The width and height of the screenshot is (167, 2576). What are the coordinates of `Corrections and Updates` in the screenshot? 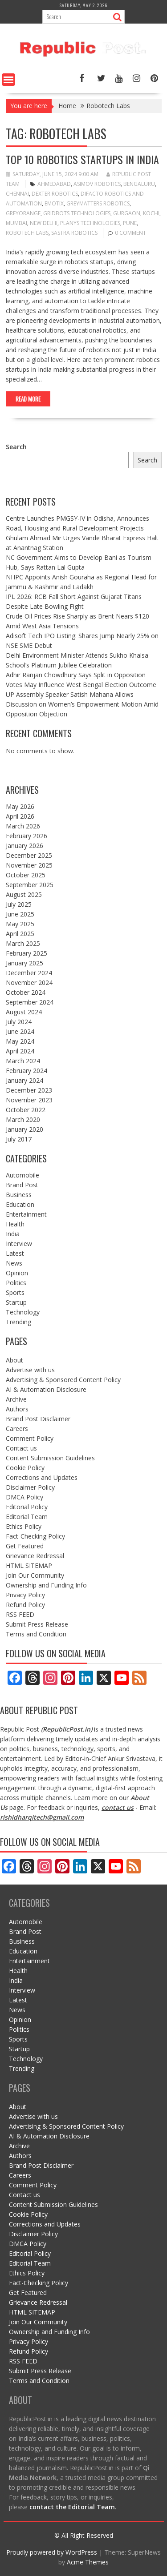 It's located at (41, 1477).